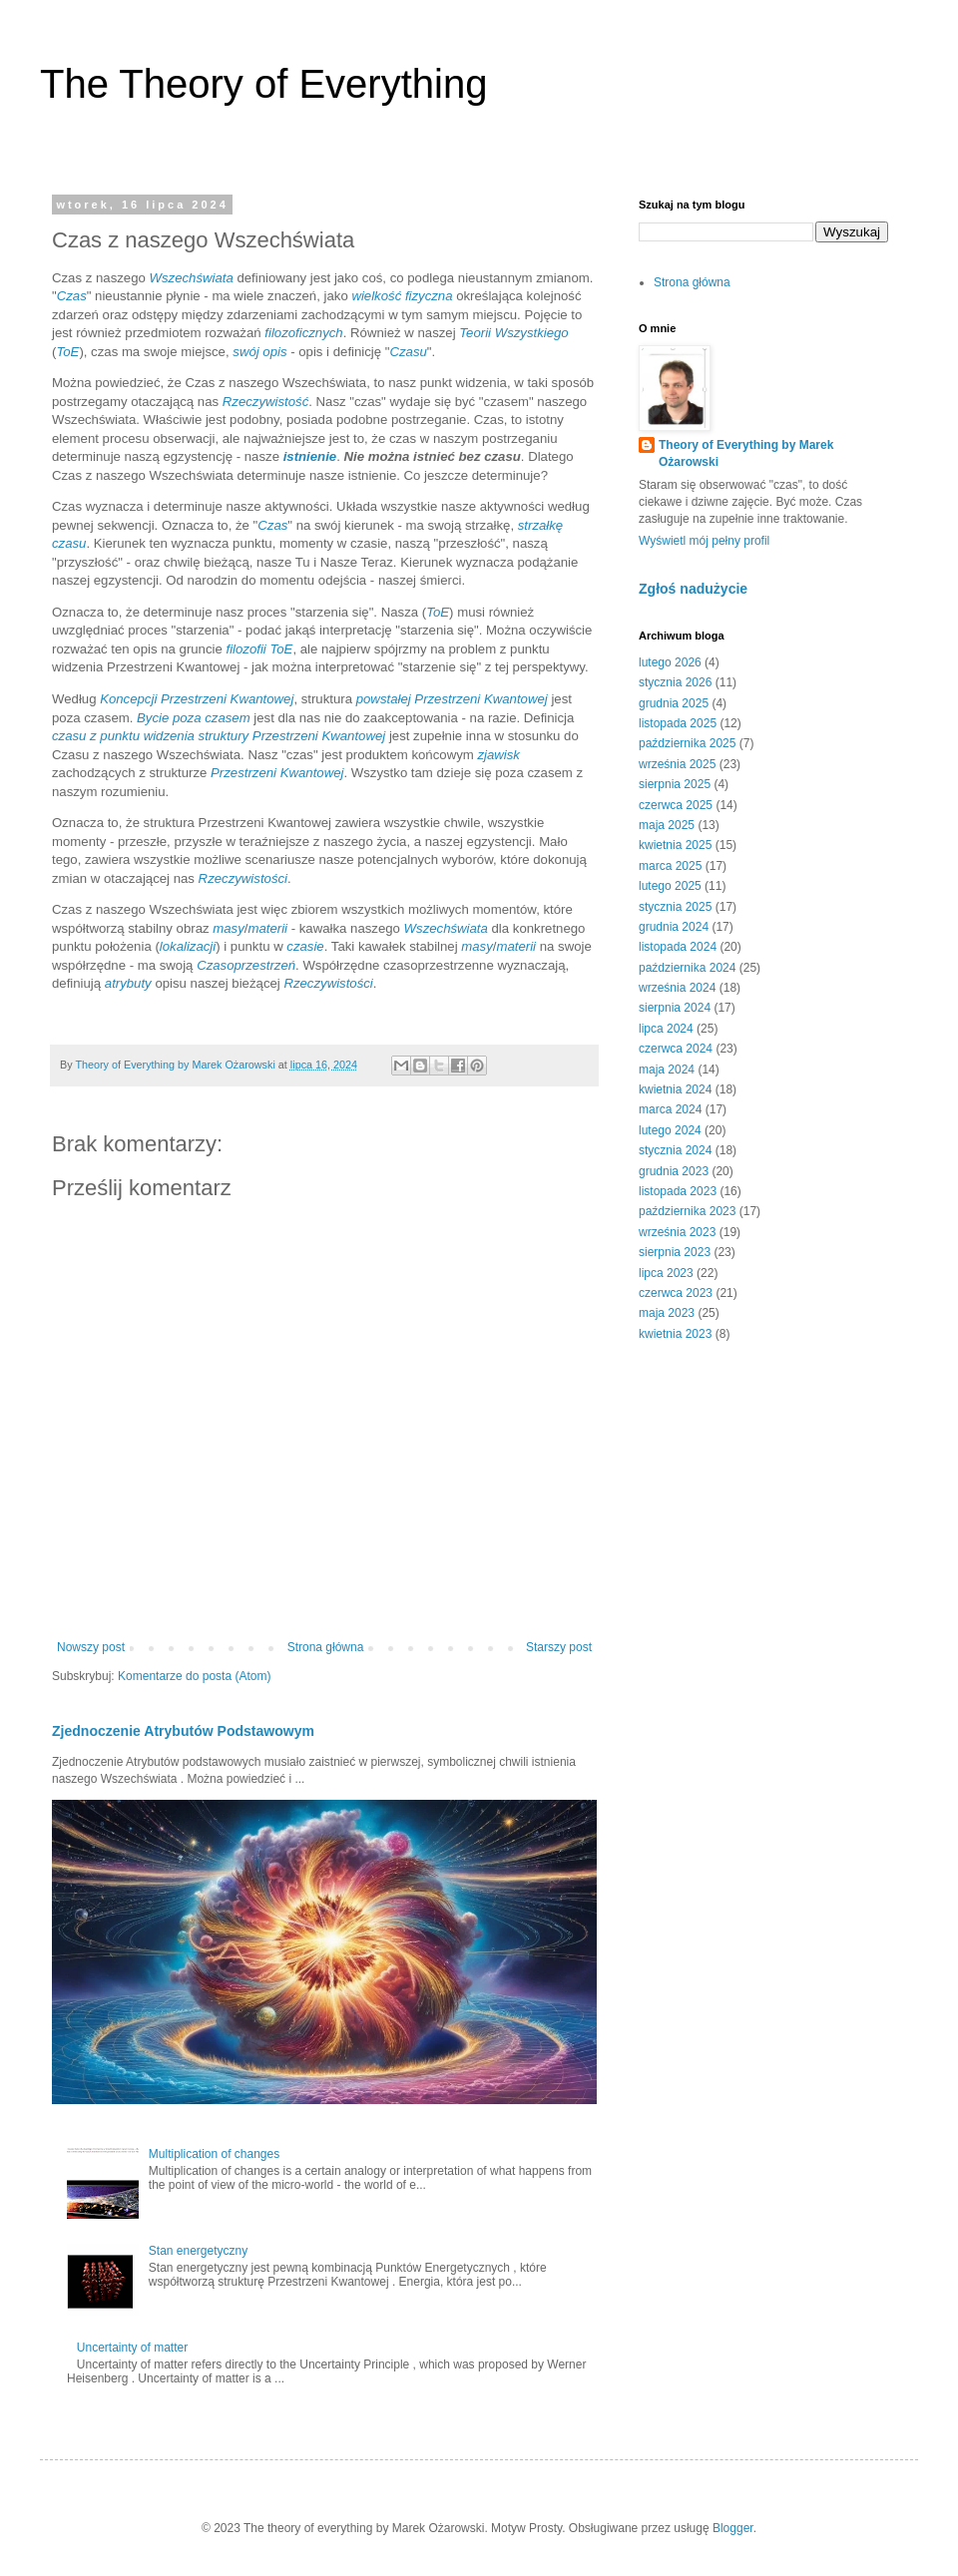  Describe the element at coordinates (675, 845) in the screenshot. I see `kwietnia 2025` at that location.